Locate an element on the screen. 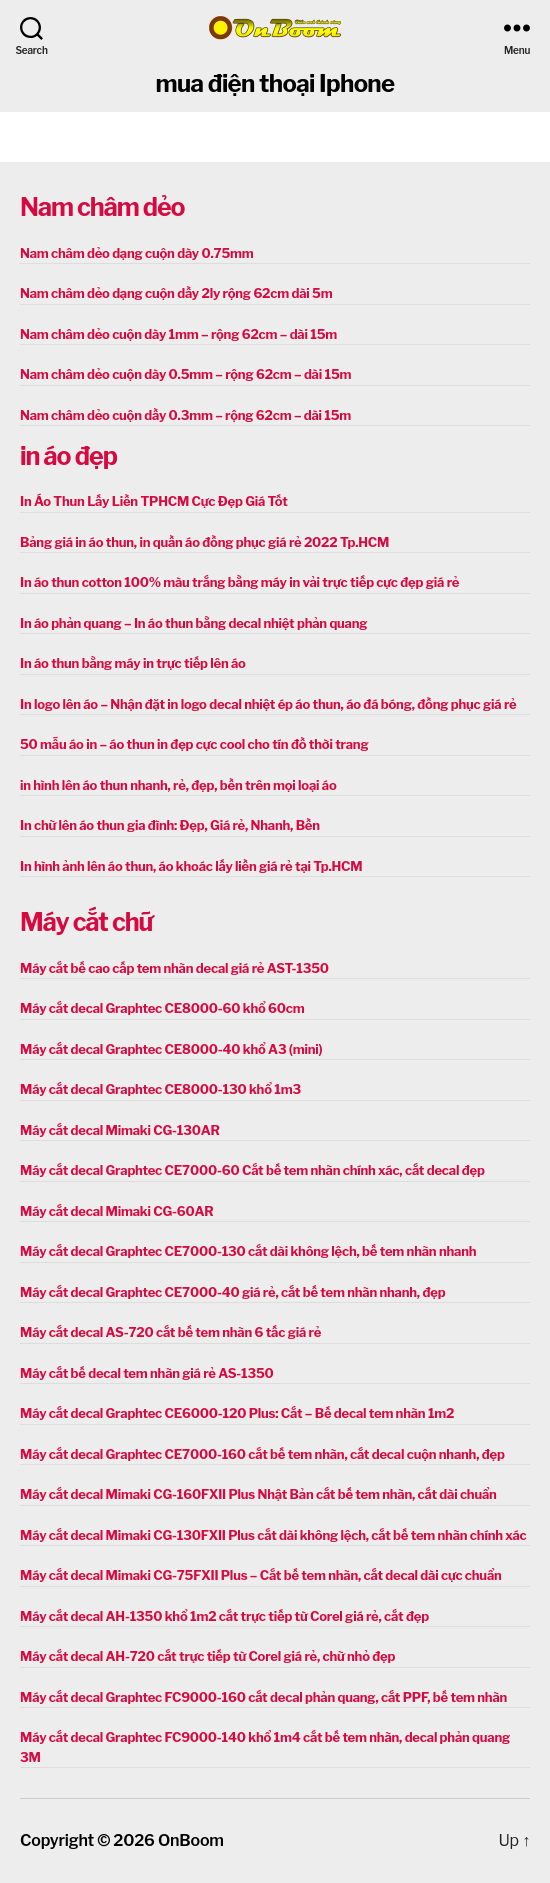  Máy cắt decal AH-720 cắt trực tiếp từ Corel giá rẻ, chữ nhỏ đẹp is located at coordinates (207, 1656).